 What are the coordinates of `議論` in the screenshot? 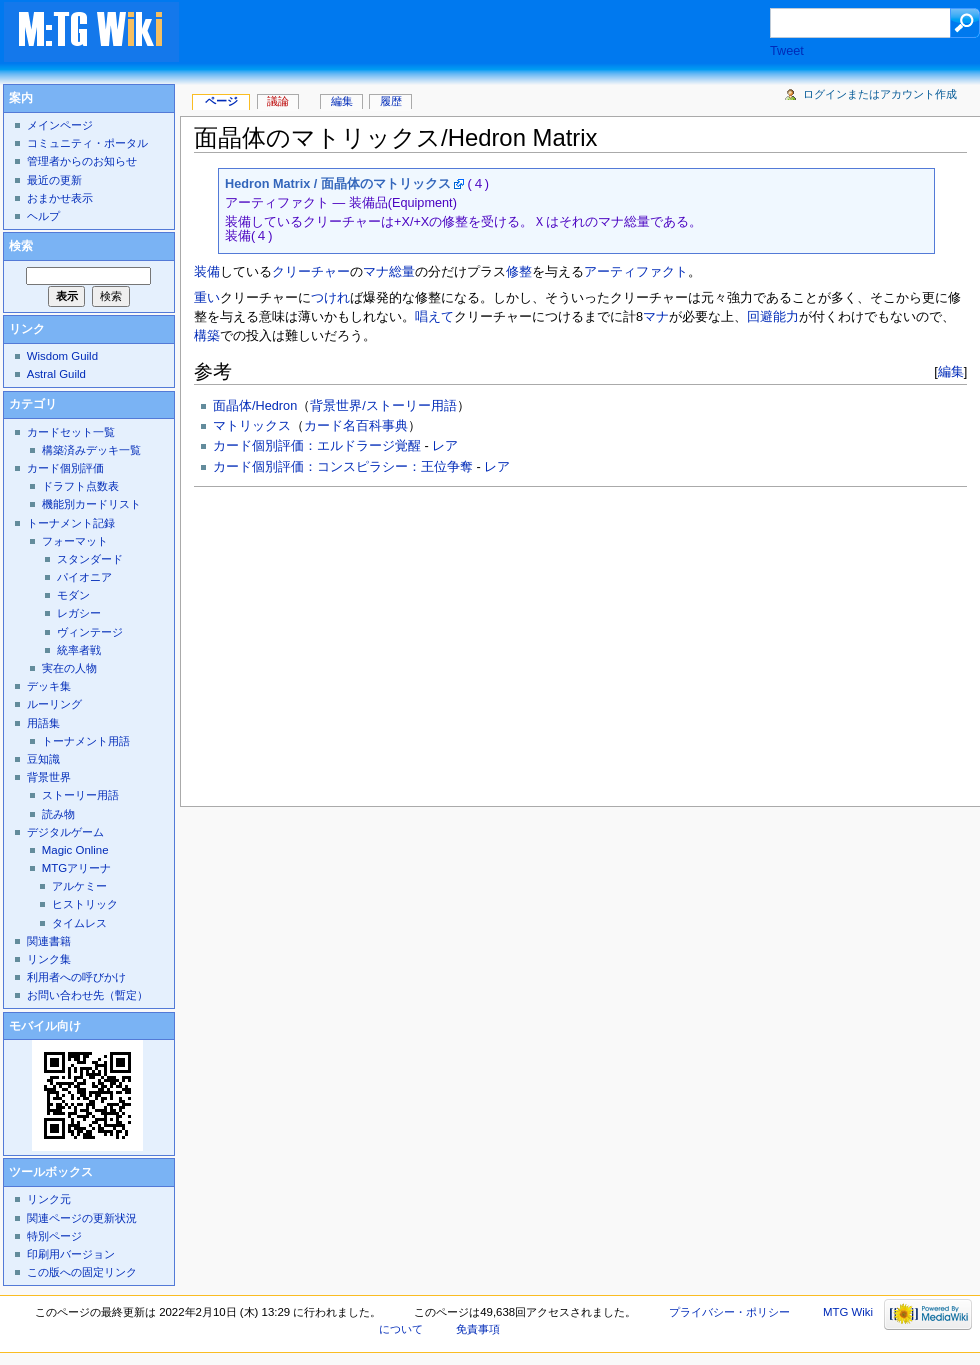 It's located at (278, 101).